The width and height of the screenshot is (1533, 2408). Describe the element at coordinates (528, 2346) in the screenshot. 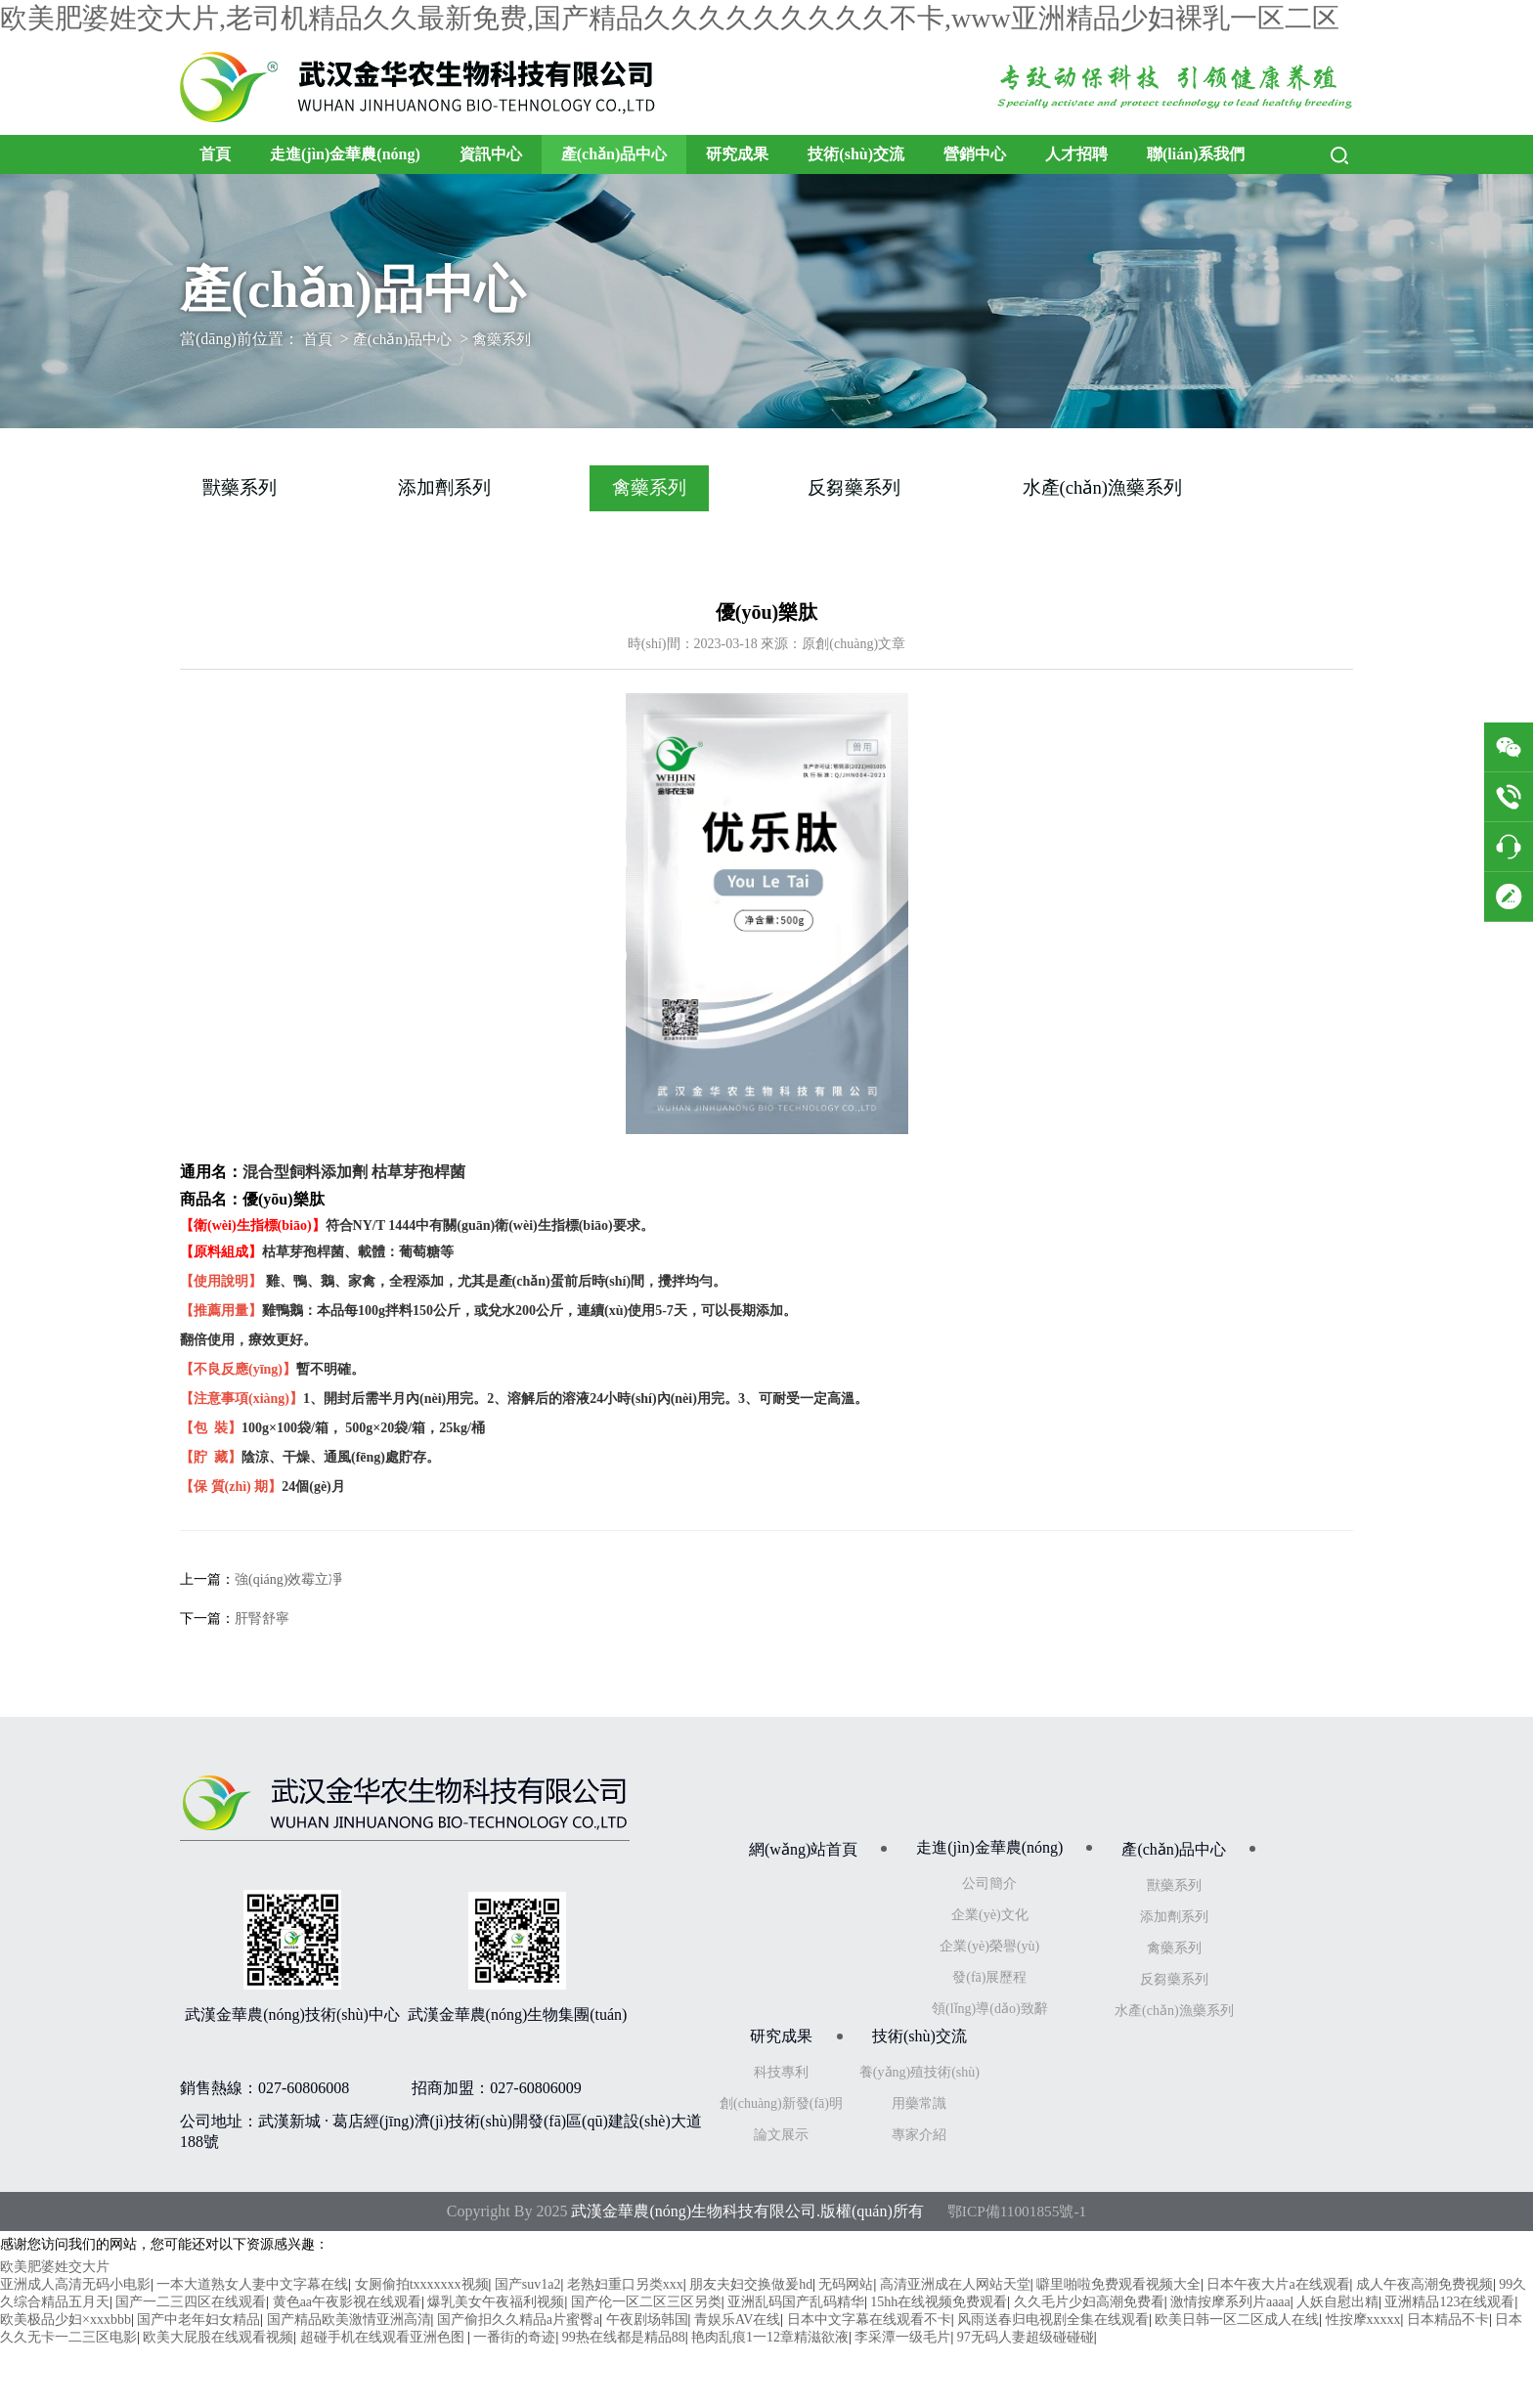

I see `国产suv1a2` at that location.